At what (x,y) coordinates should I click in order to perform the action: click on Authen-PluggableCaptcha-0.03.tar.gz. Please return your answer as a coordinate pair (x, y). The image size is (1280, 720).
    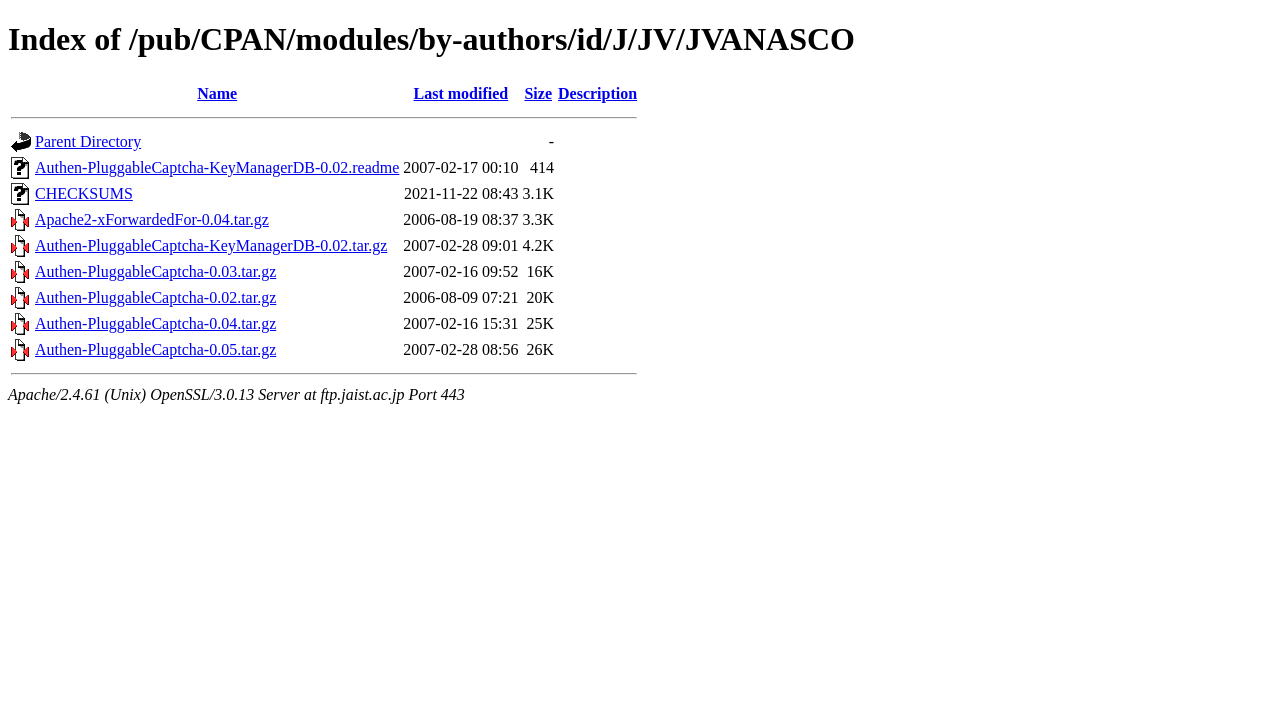
    Looking at the image, I should click on (155, 271).